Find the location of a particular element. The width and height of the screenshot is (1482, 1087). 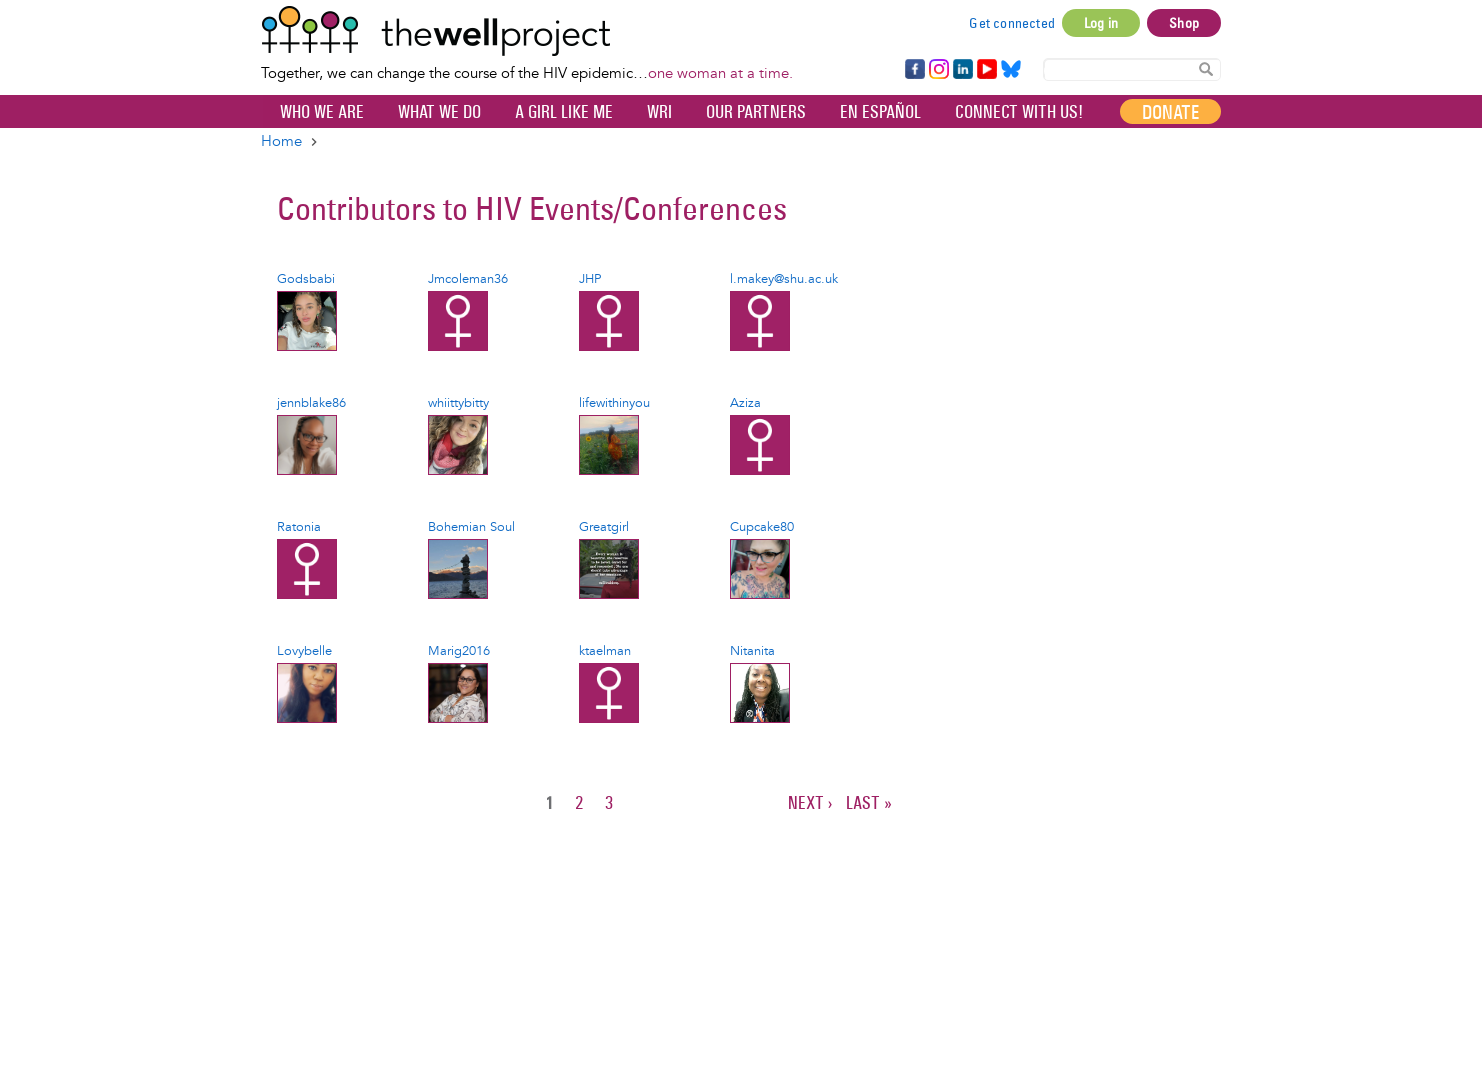

lifewithinyou is located at coordinates (614, 403).